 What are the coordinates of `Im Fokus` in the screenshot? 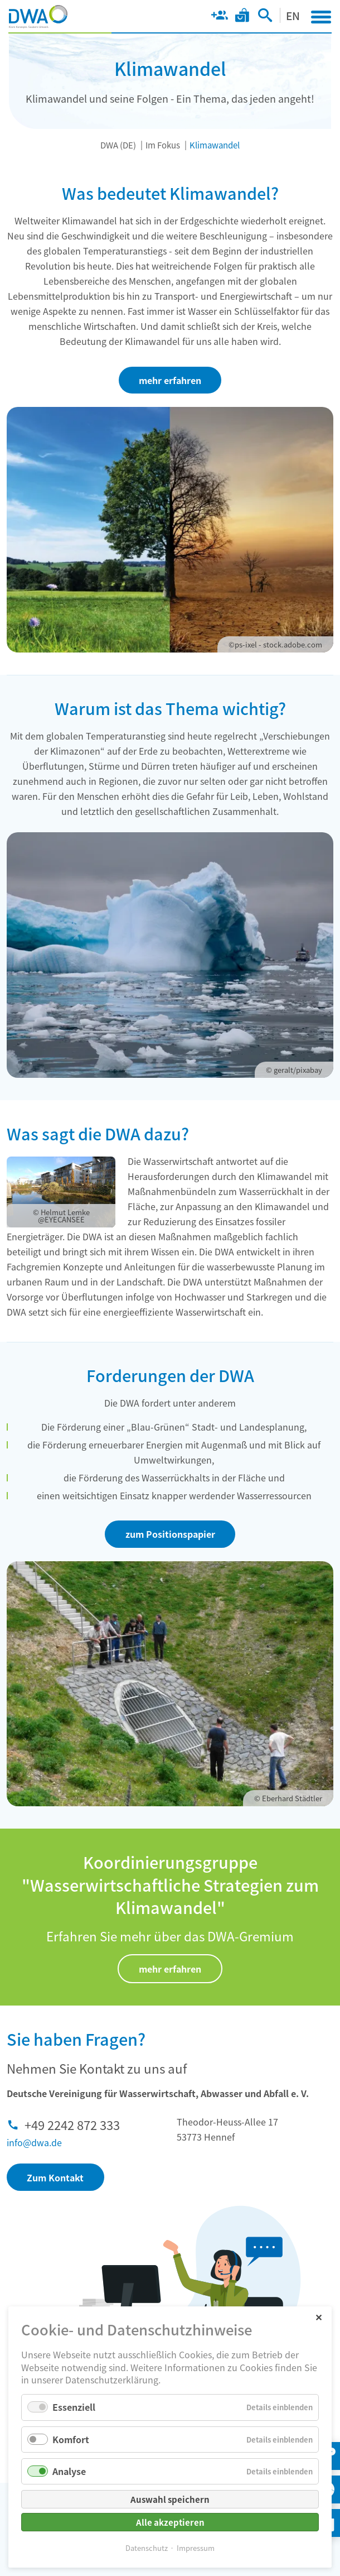 It's located at (162, 145).